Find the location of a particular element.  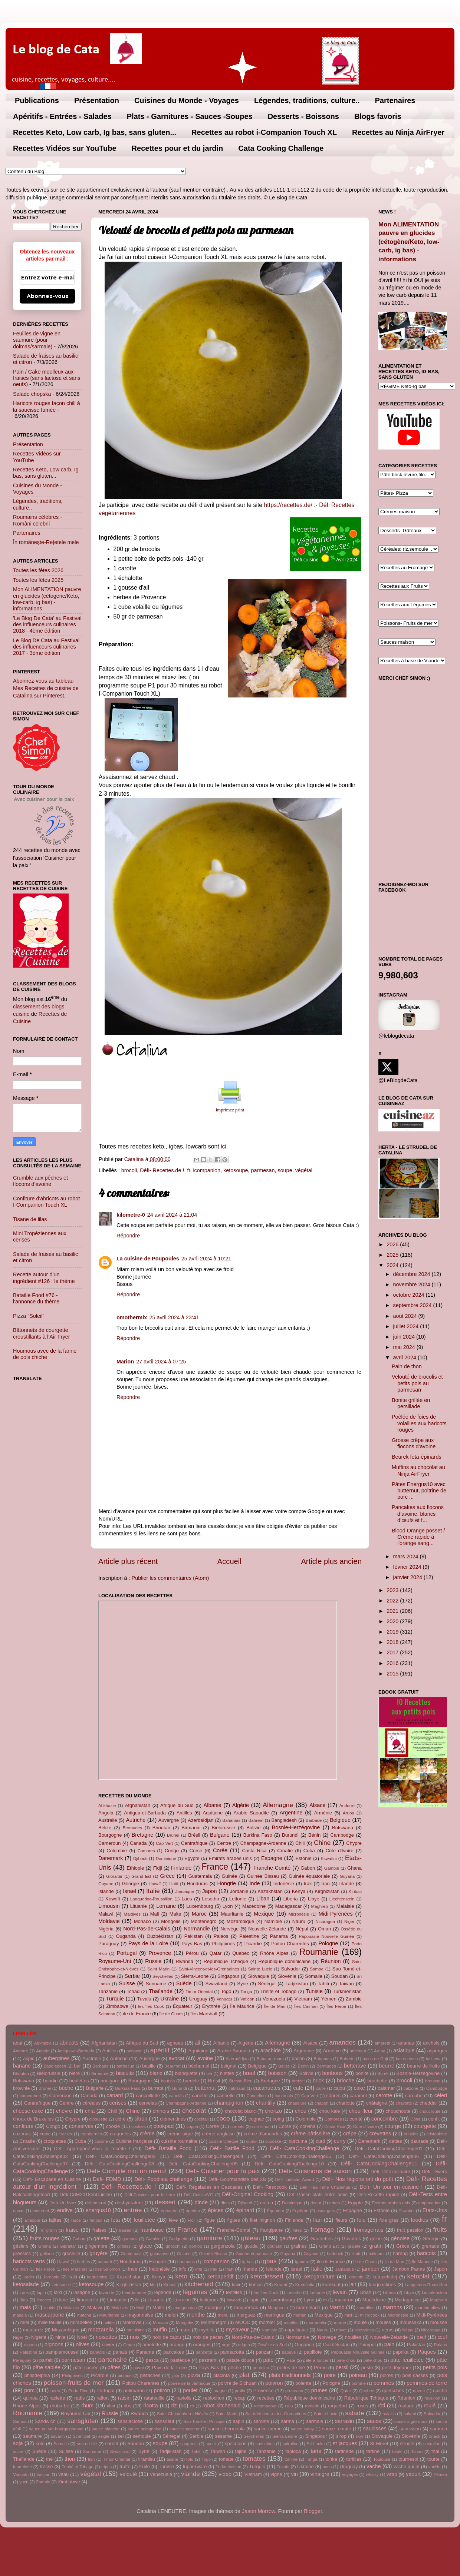

raclette is located at coordinates (57, 2398).